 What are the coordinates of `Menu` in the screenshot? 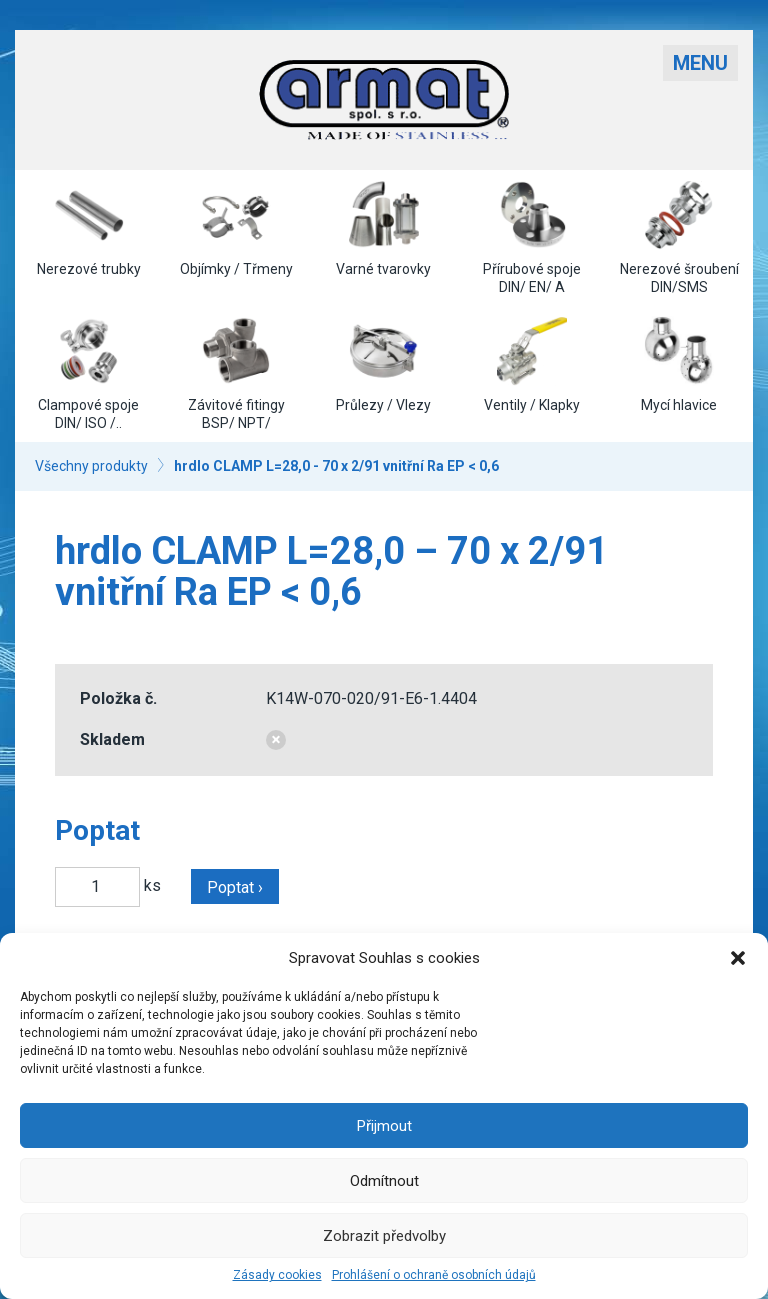 It's located at (700, 63).